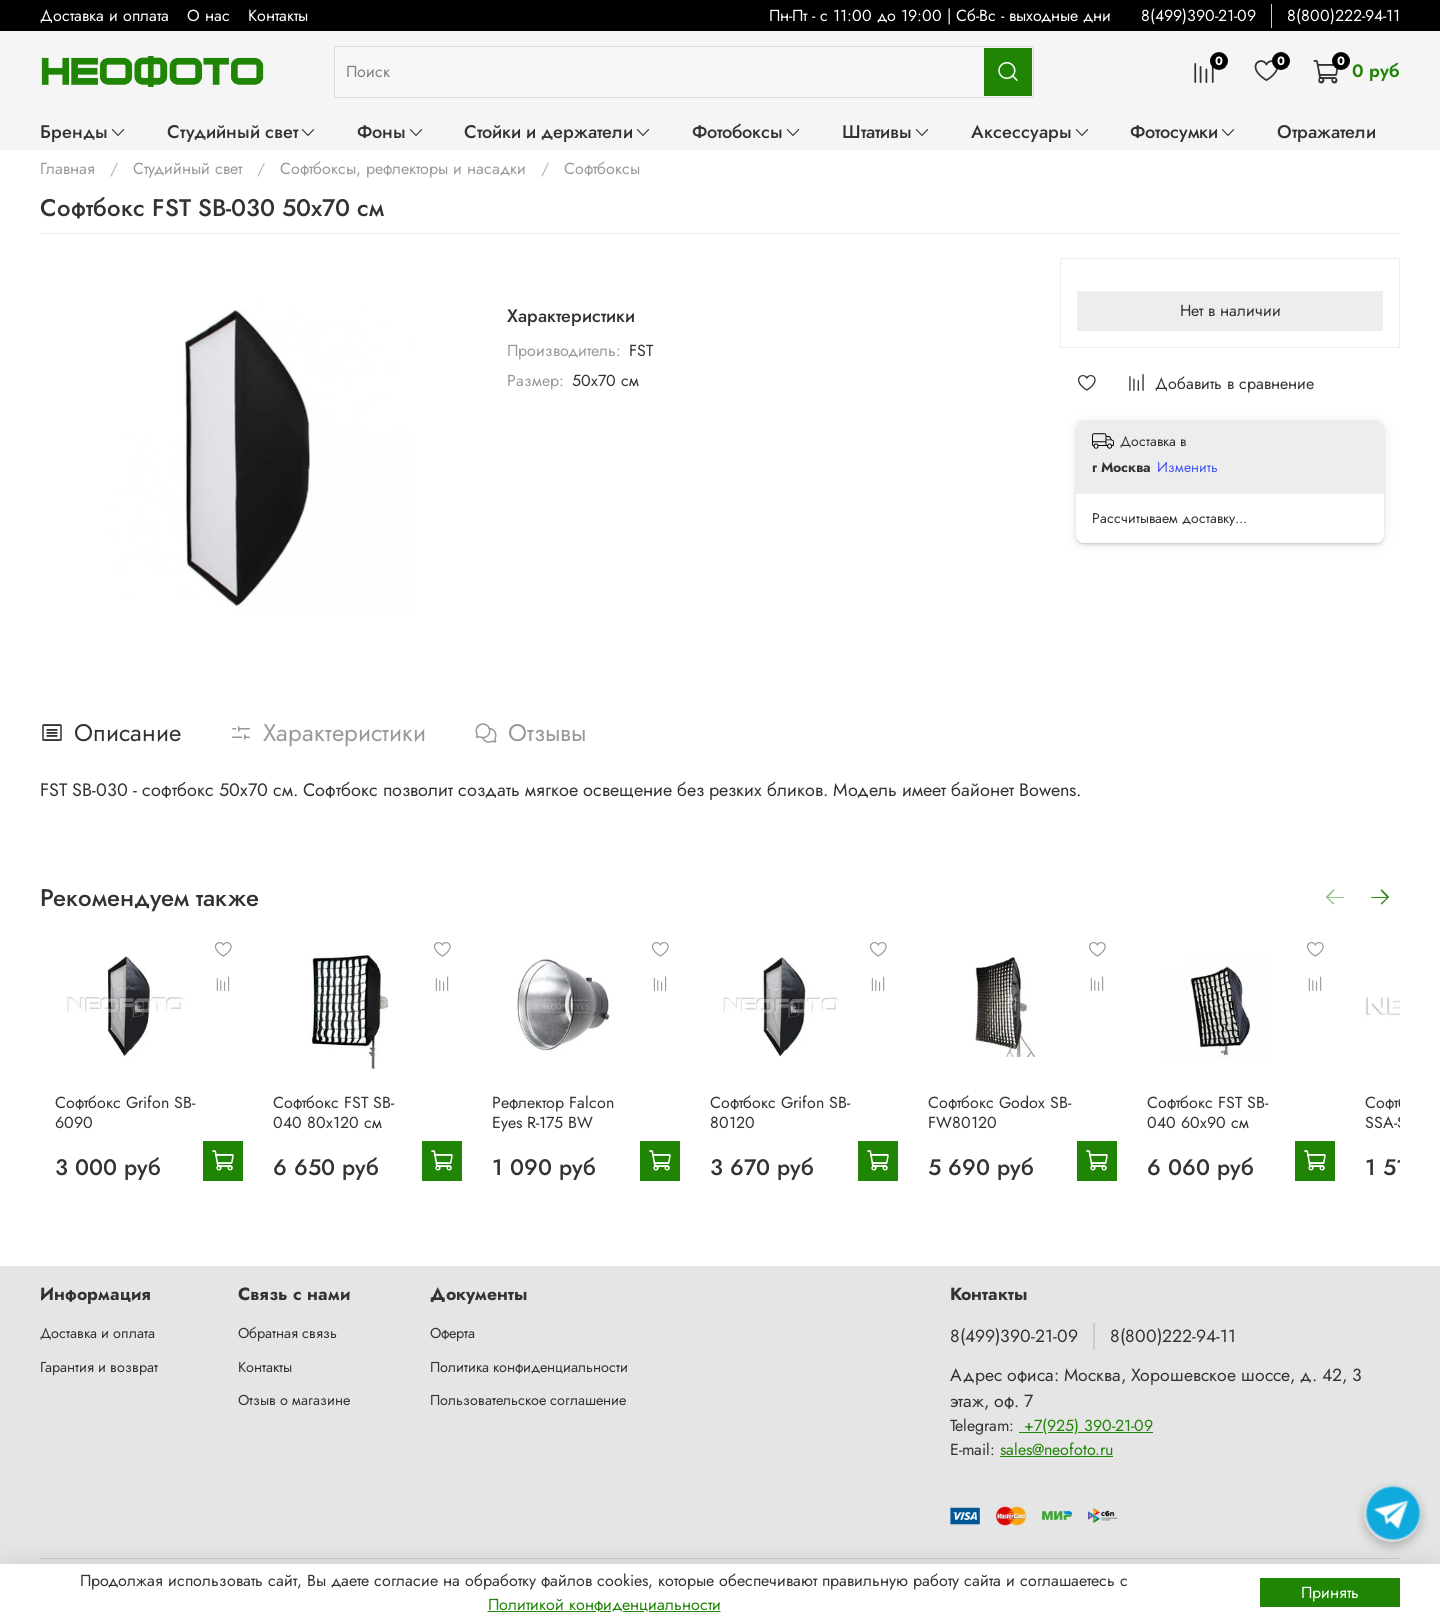  I want to click on Рефлектор Falcon Eyes R-175 BW, so click(564, 1126).